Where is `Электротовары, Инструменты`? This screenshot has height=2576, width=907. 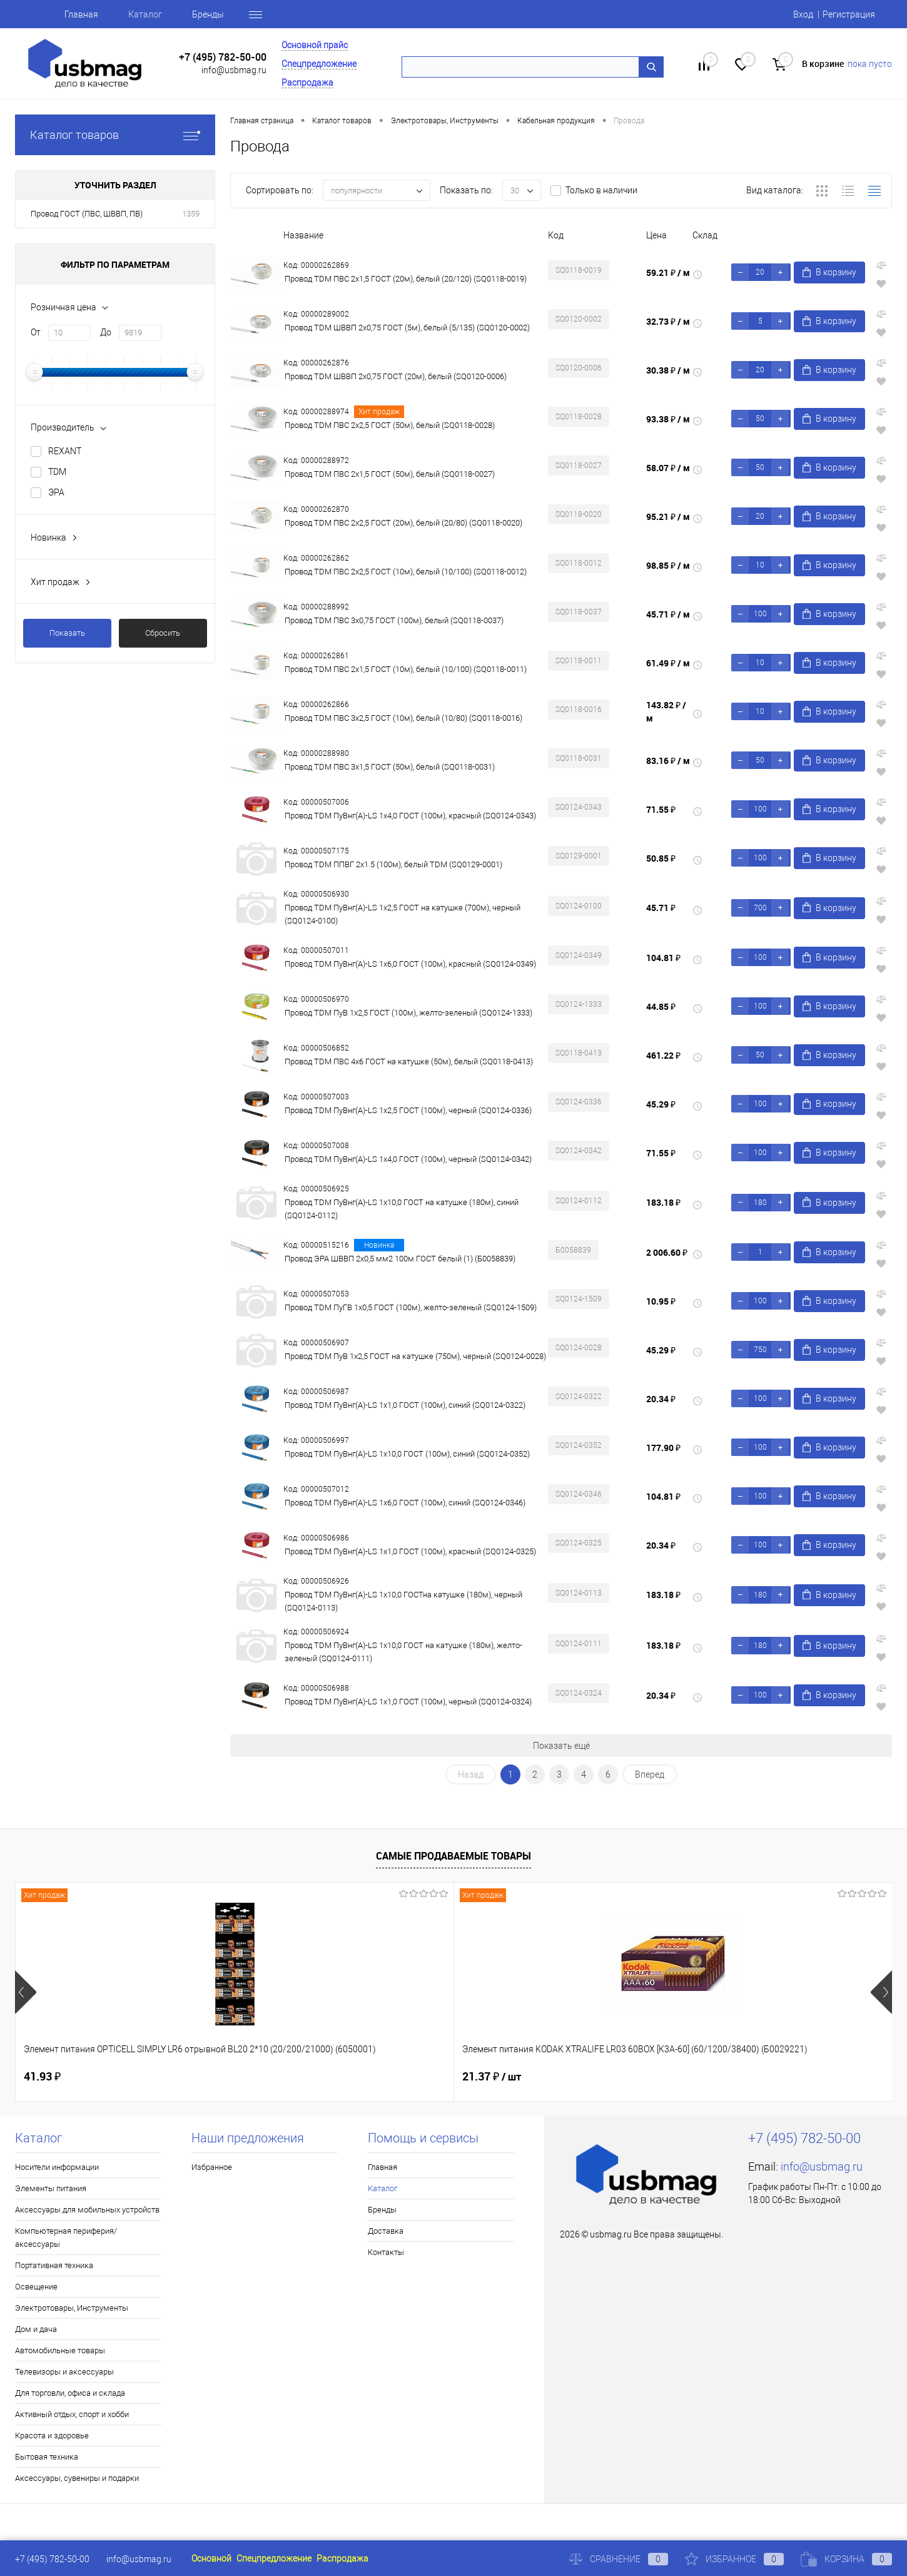
Электротовары, Инструменты is located at coordinates (71, 2308).